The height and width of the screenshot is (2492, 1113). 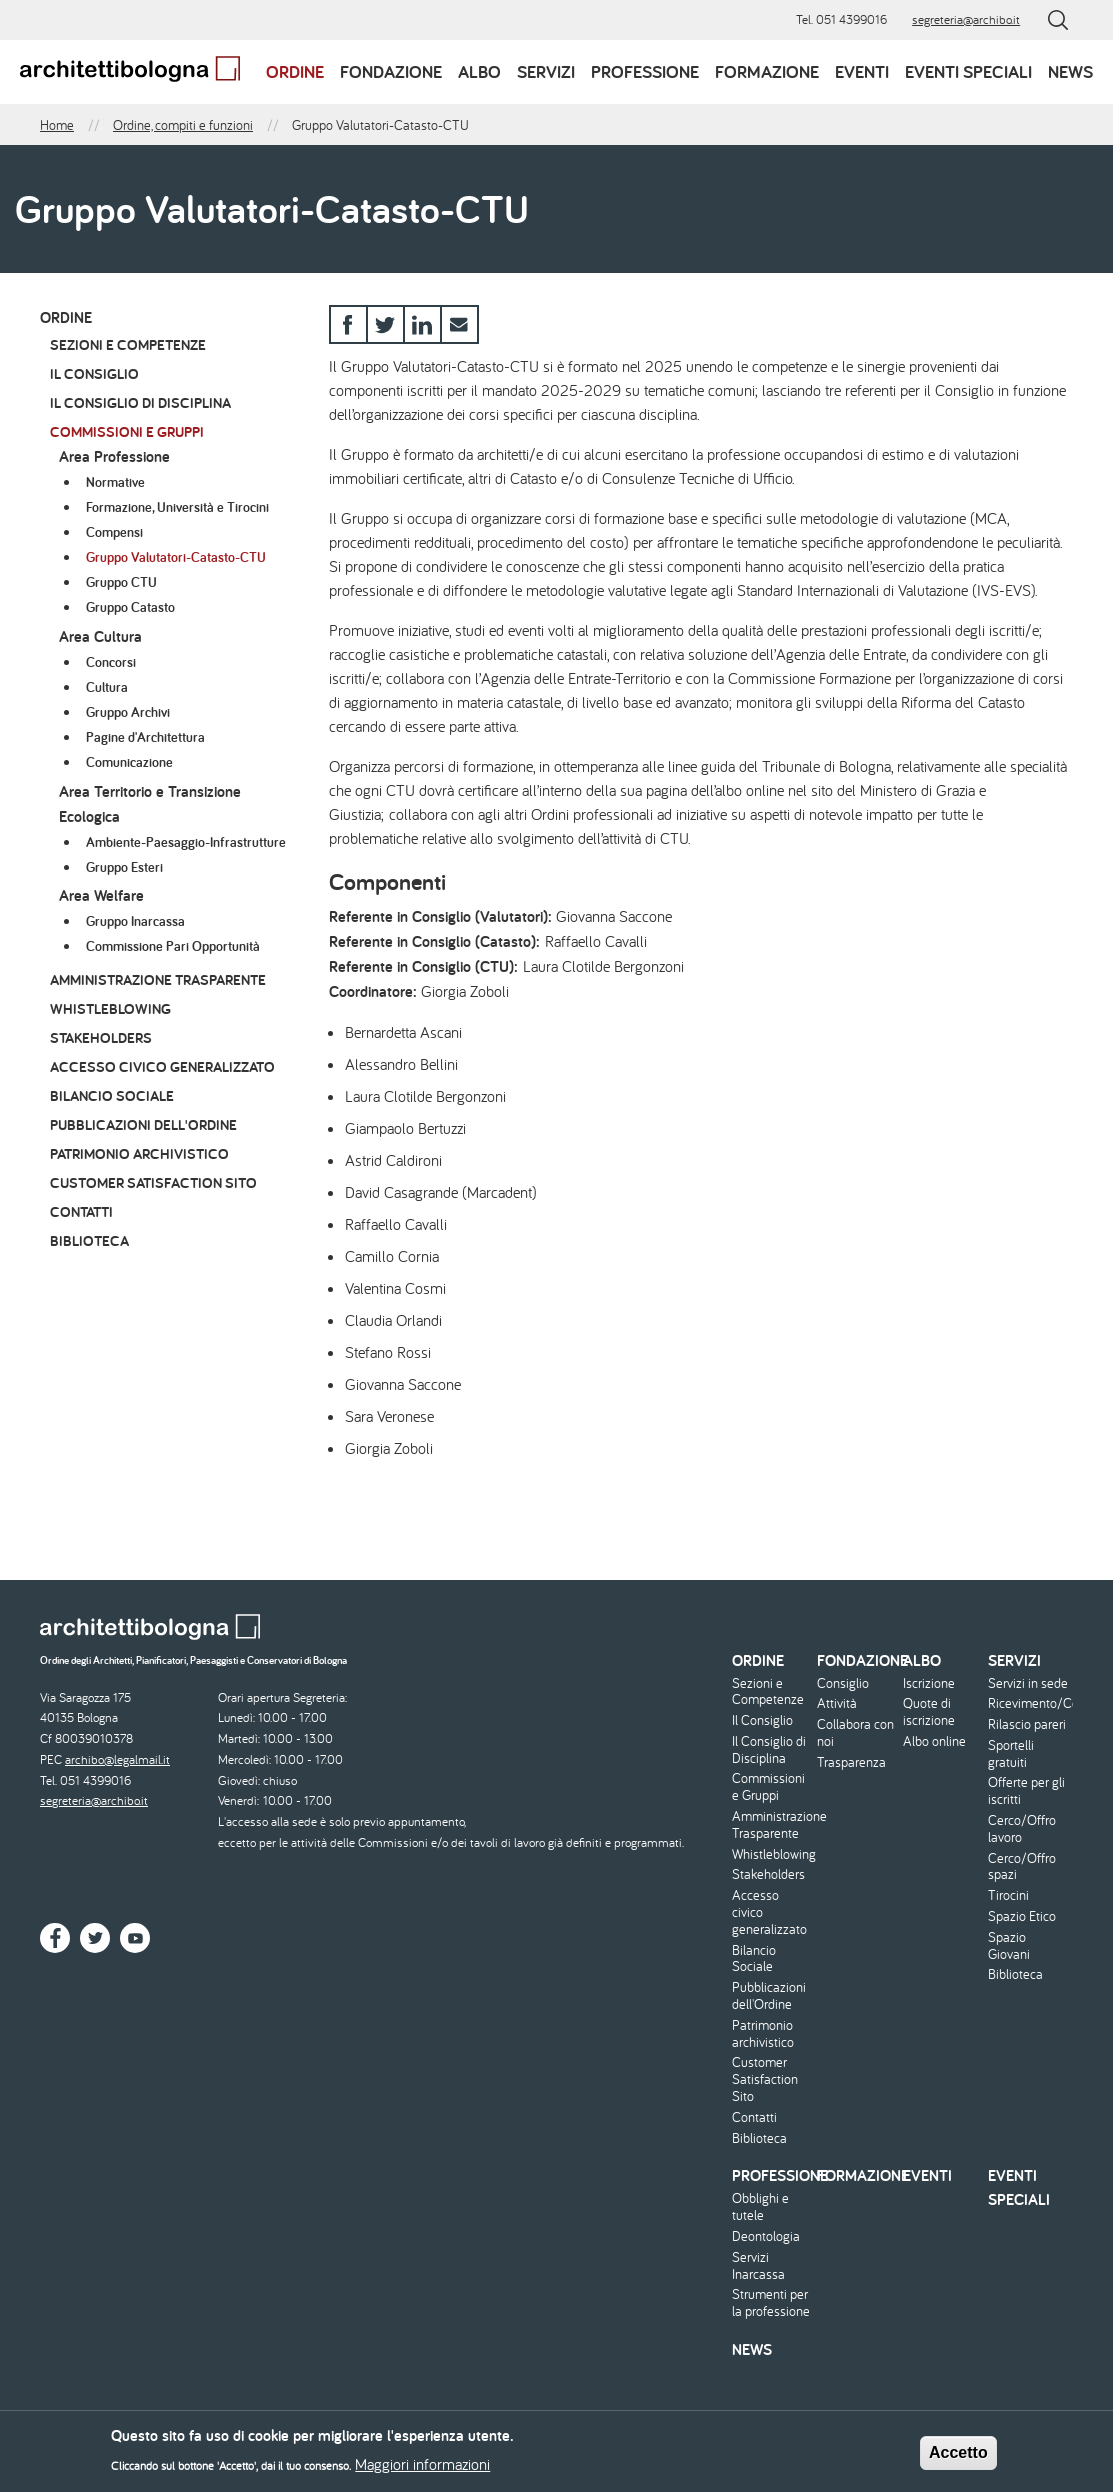 I want to click on Ricevimento/Consulenza, so click(x=1028, y=1703).